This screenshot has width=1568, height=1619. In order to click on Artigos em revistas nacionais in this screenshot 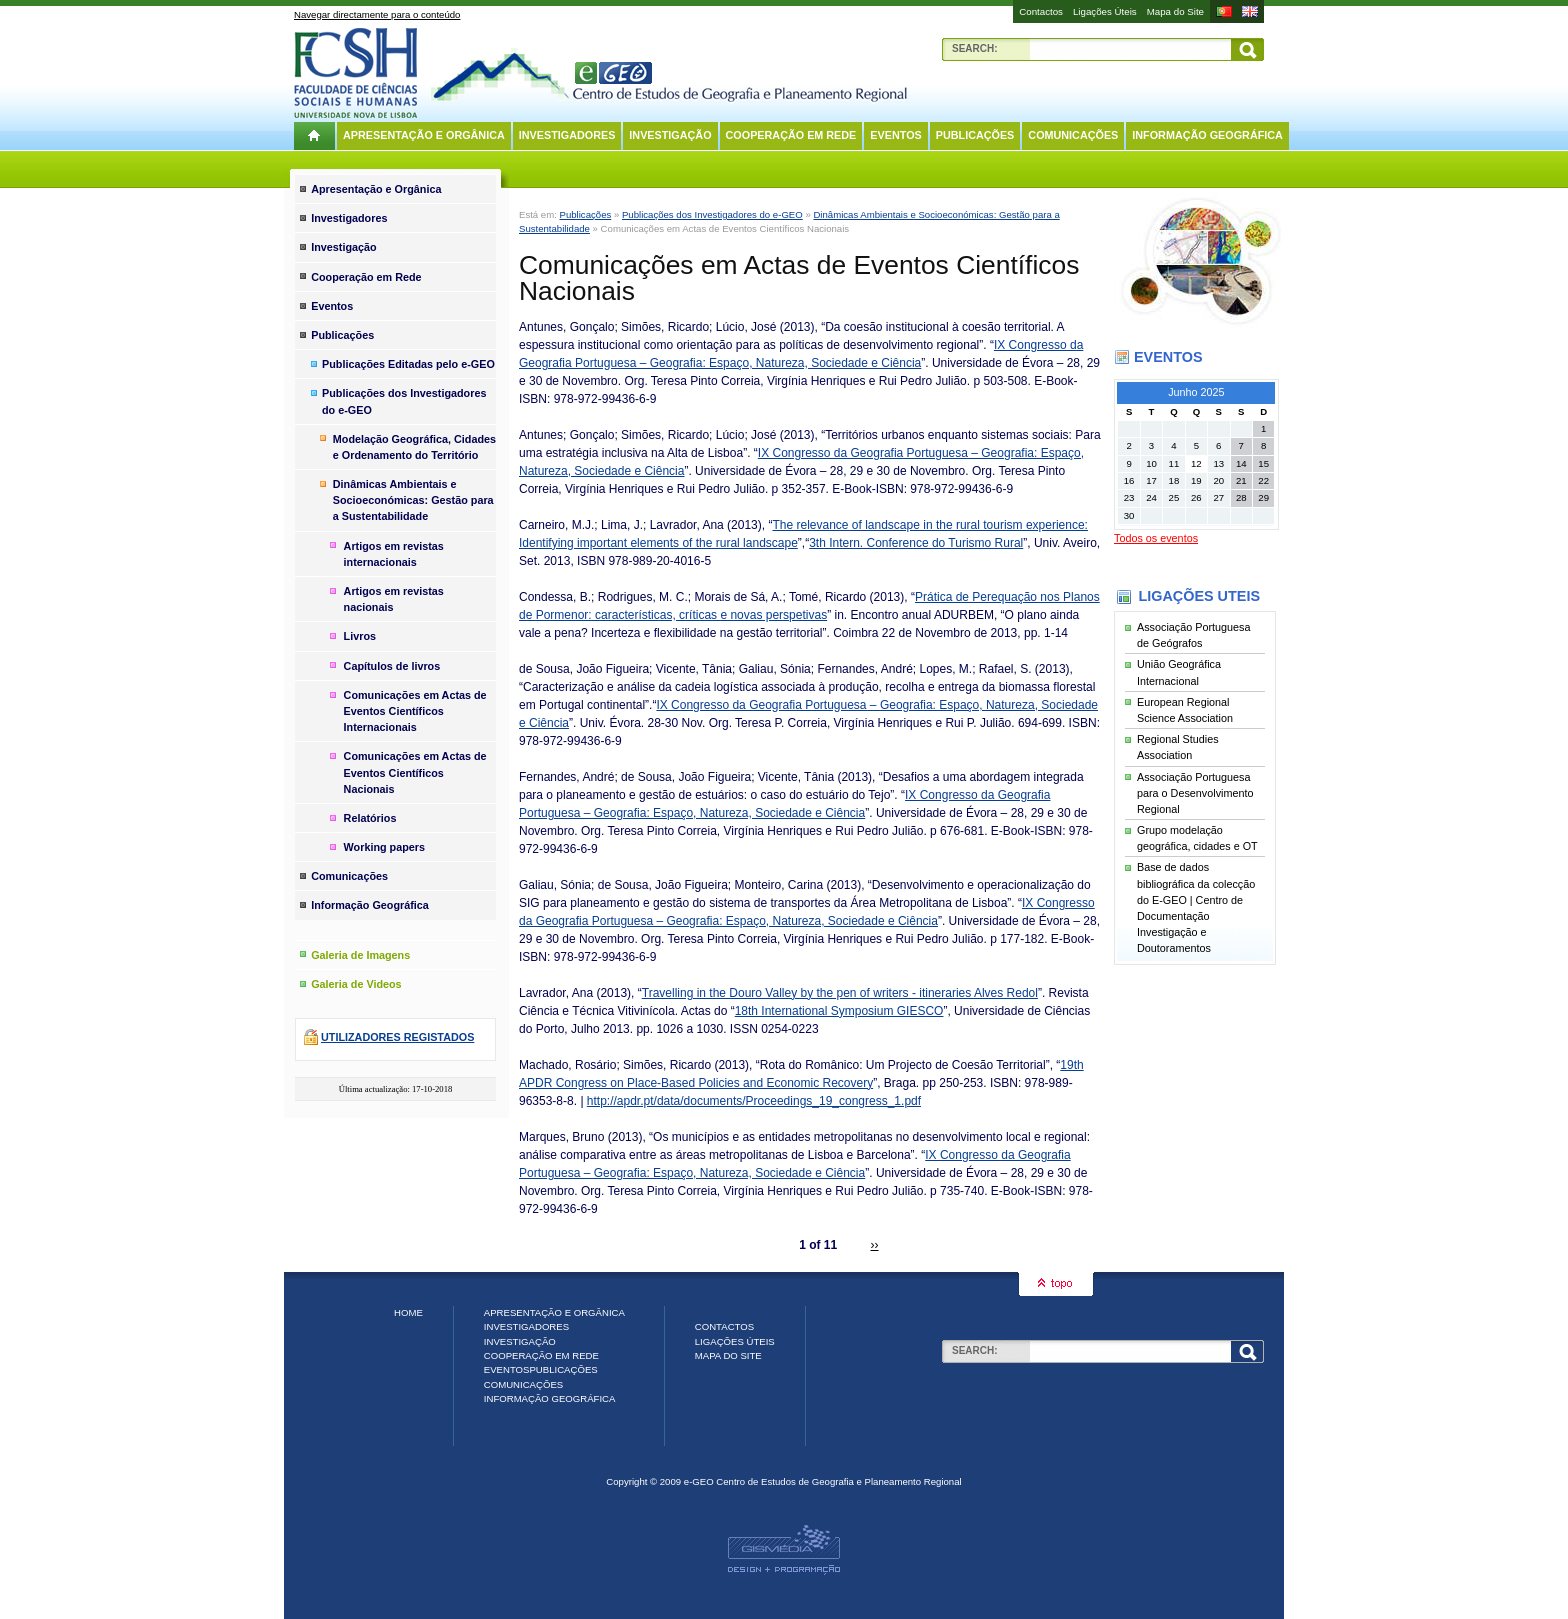, I will do `click(394, 599)`.